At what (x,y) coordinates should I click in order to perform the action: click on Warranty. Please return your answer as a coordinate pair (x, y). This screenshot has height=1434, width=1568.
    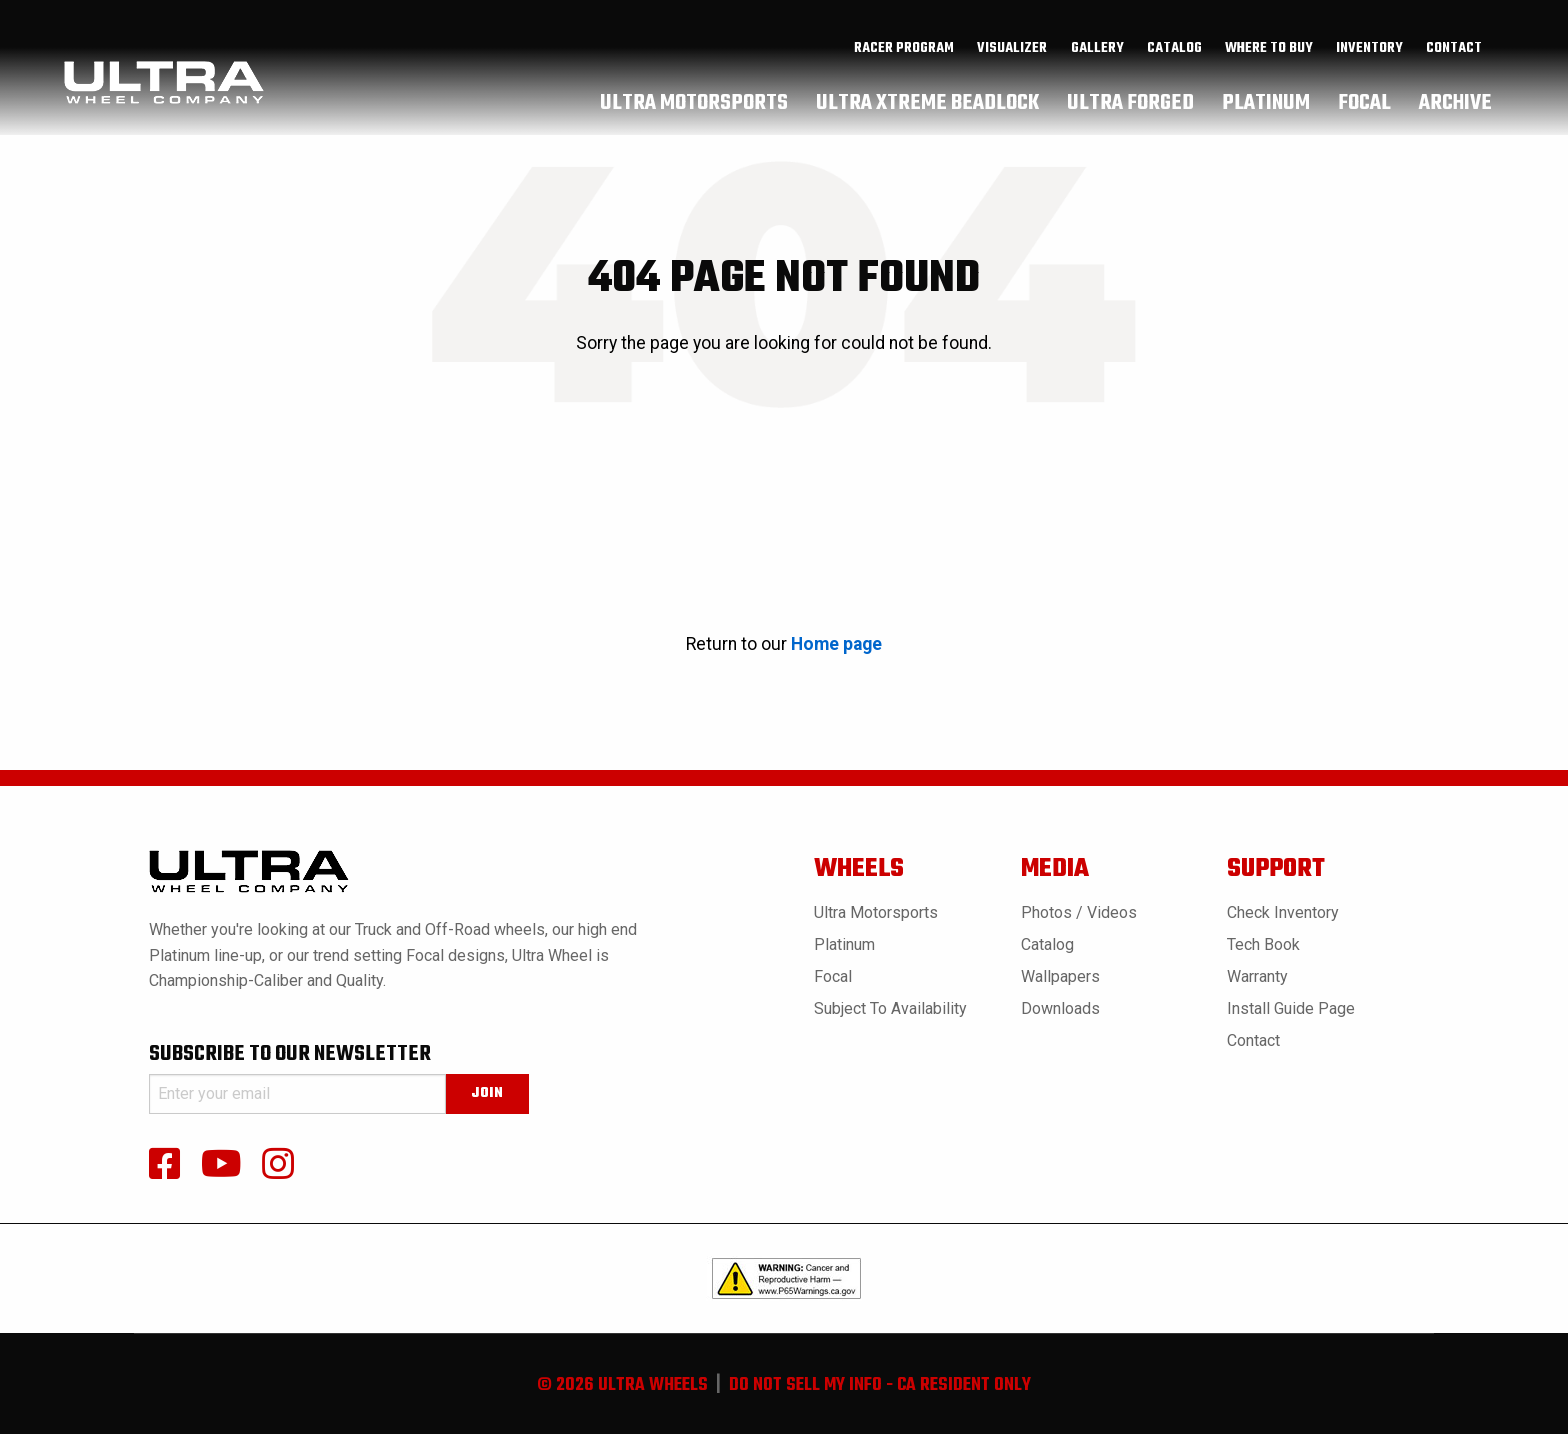
    Looking at the image, I should click on (1257, 976).